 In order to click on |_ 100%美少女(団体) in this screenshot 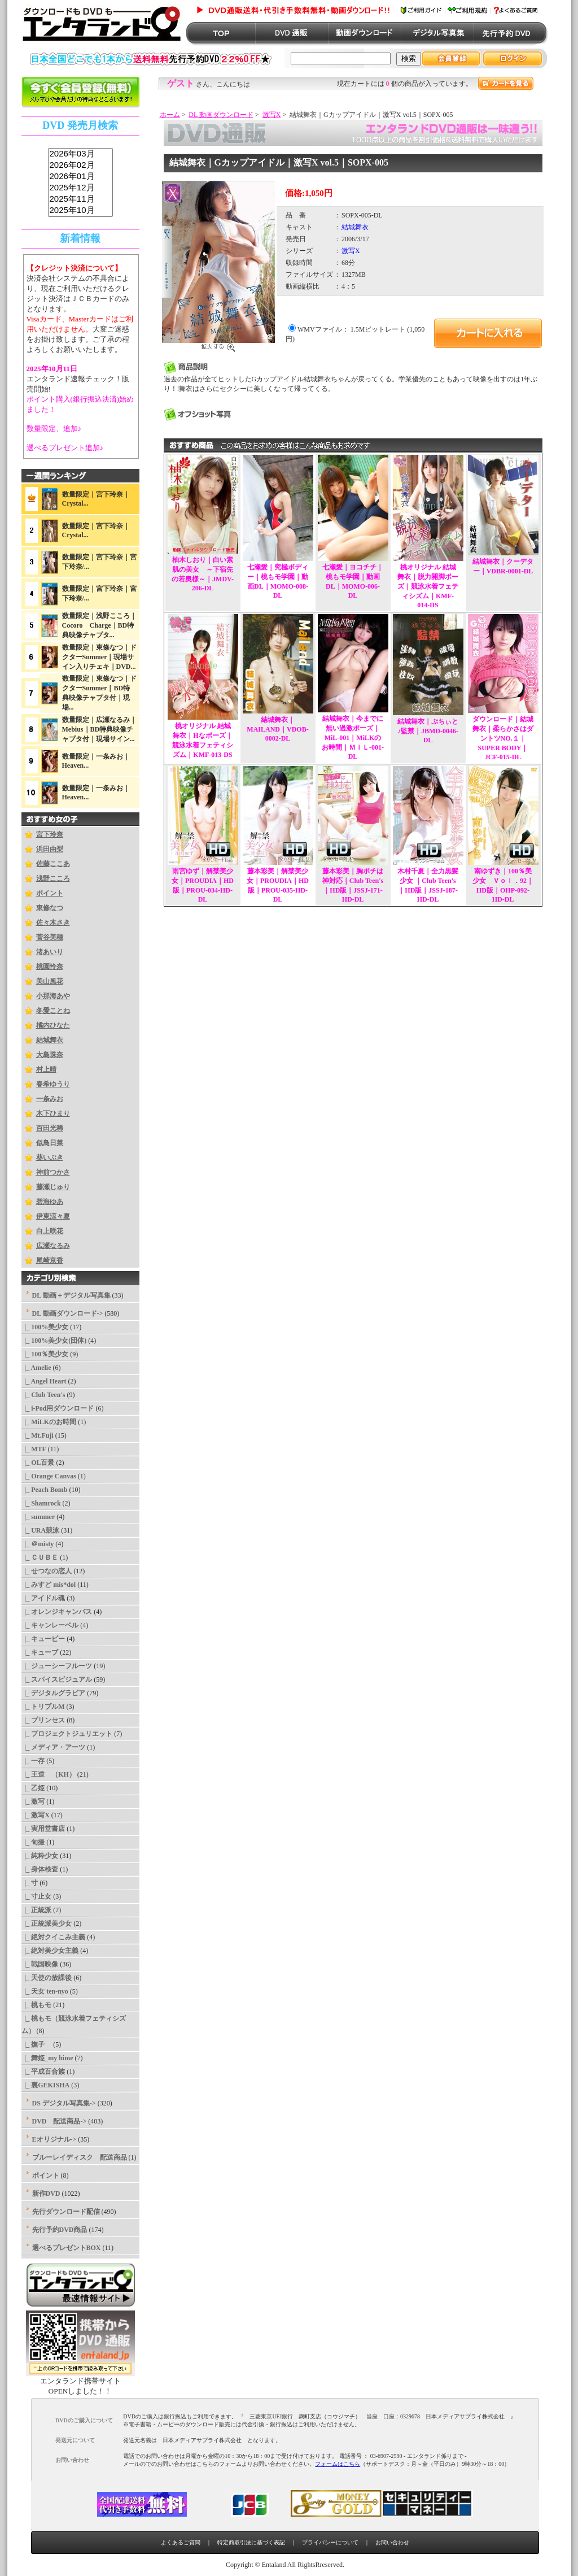, I will do `click(54, 1340)`.